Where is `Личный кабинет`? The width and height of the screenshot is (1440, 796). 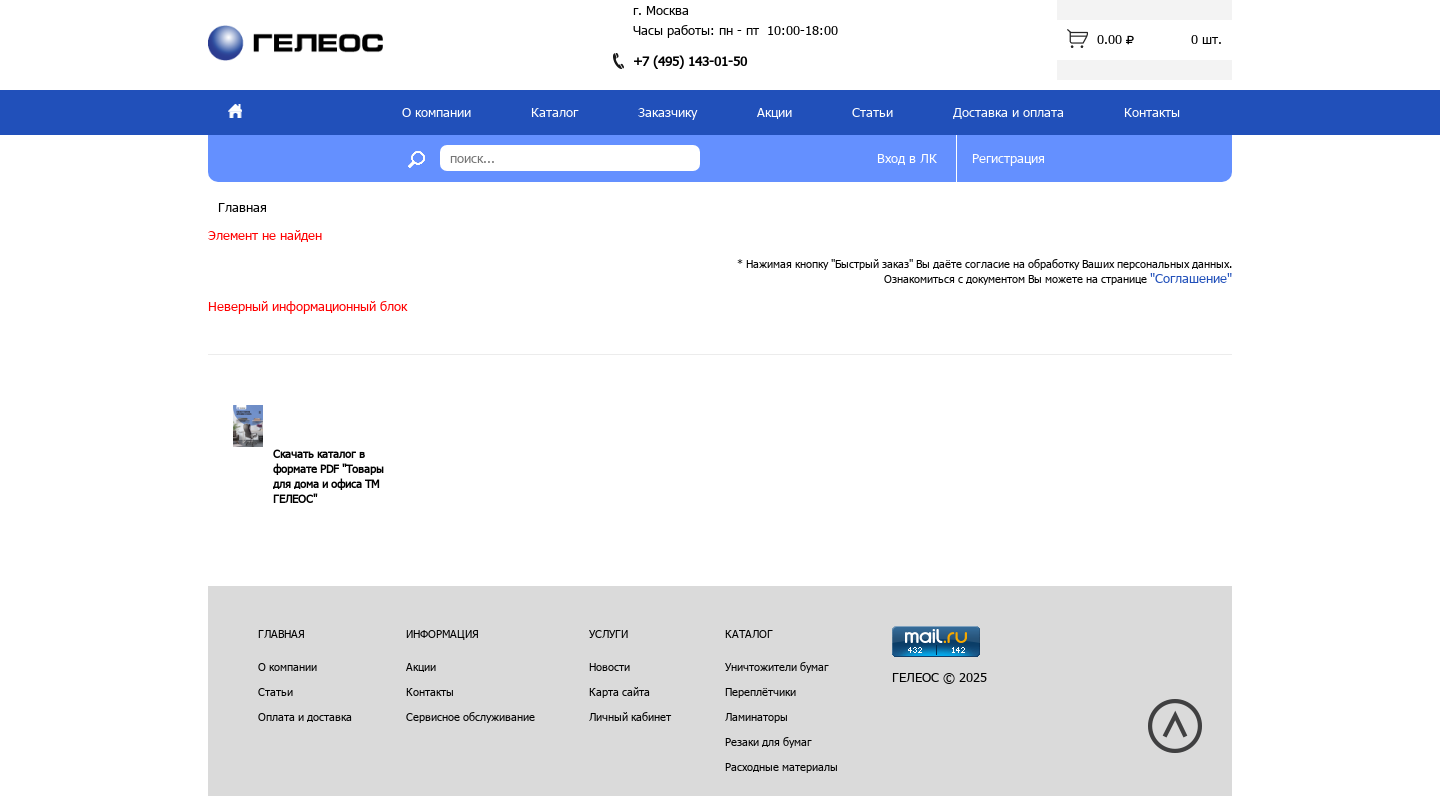 Личный кабинет is located at coordinates (630, 716).